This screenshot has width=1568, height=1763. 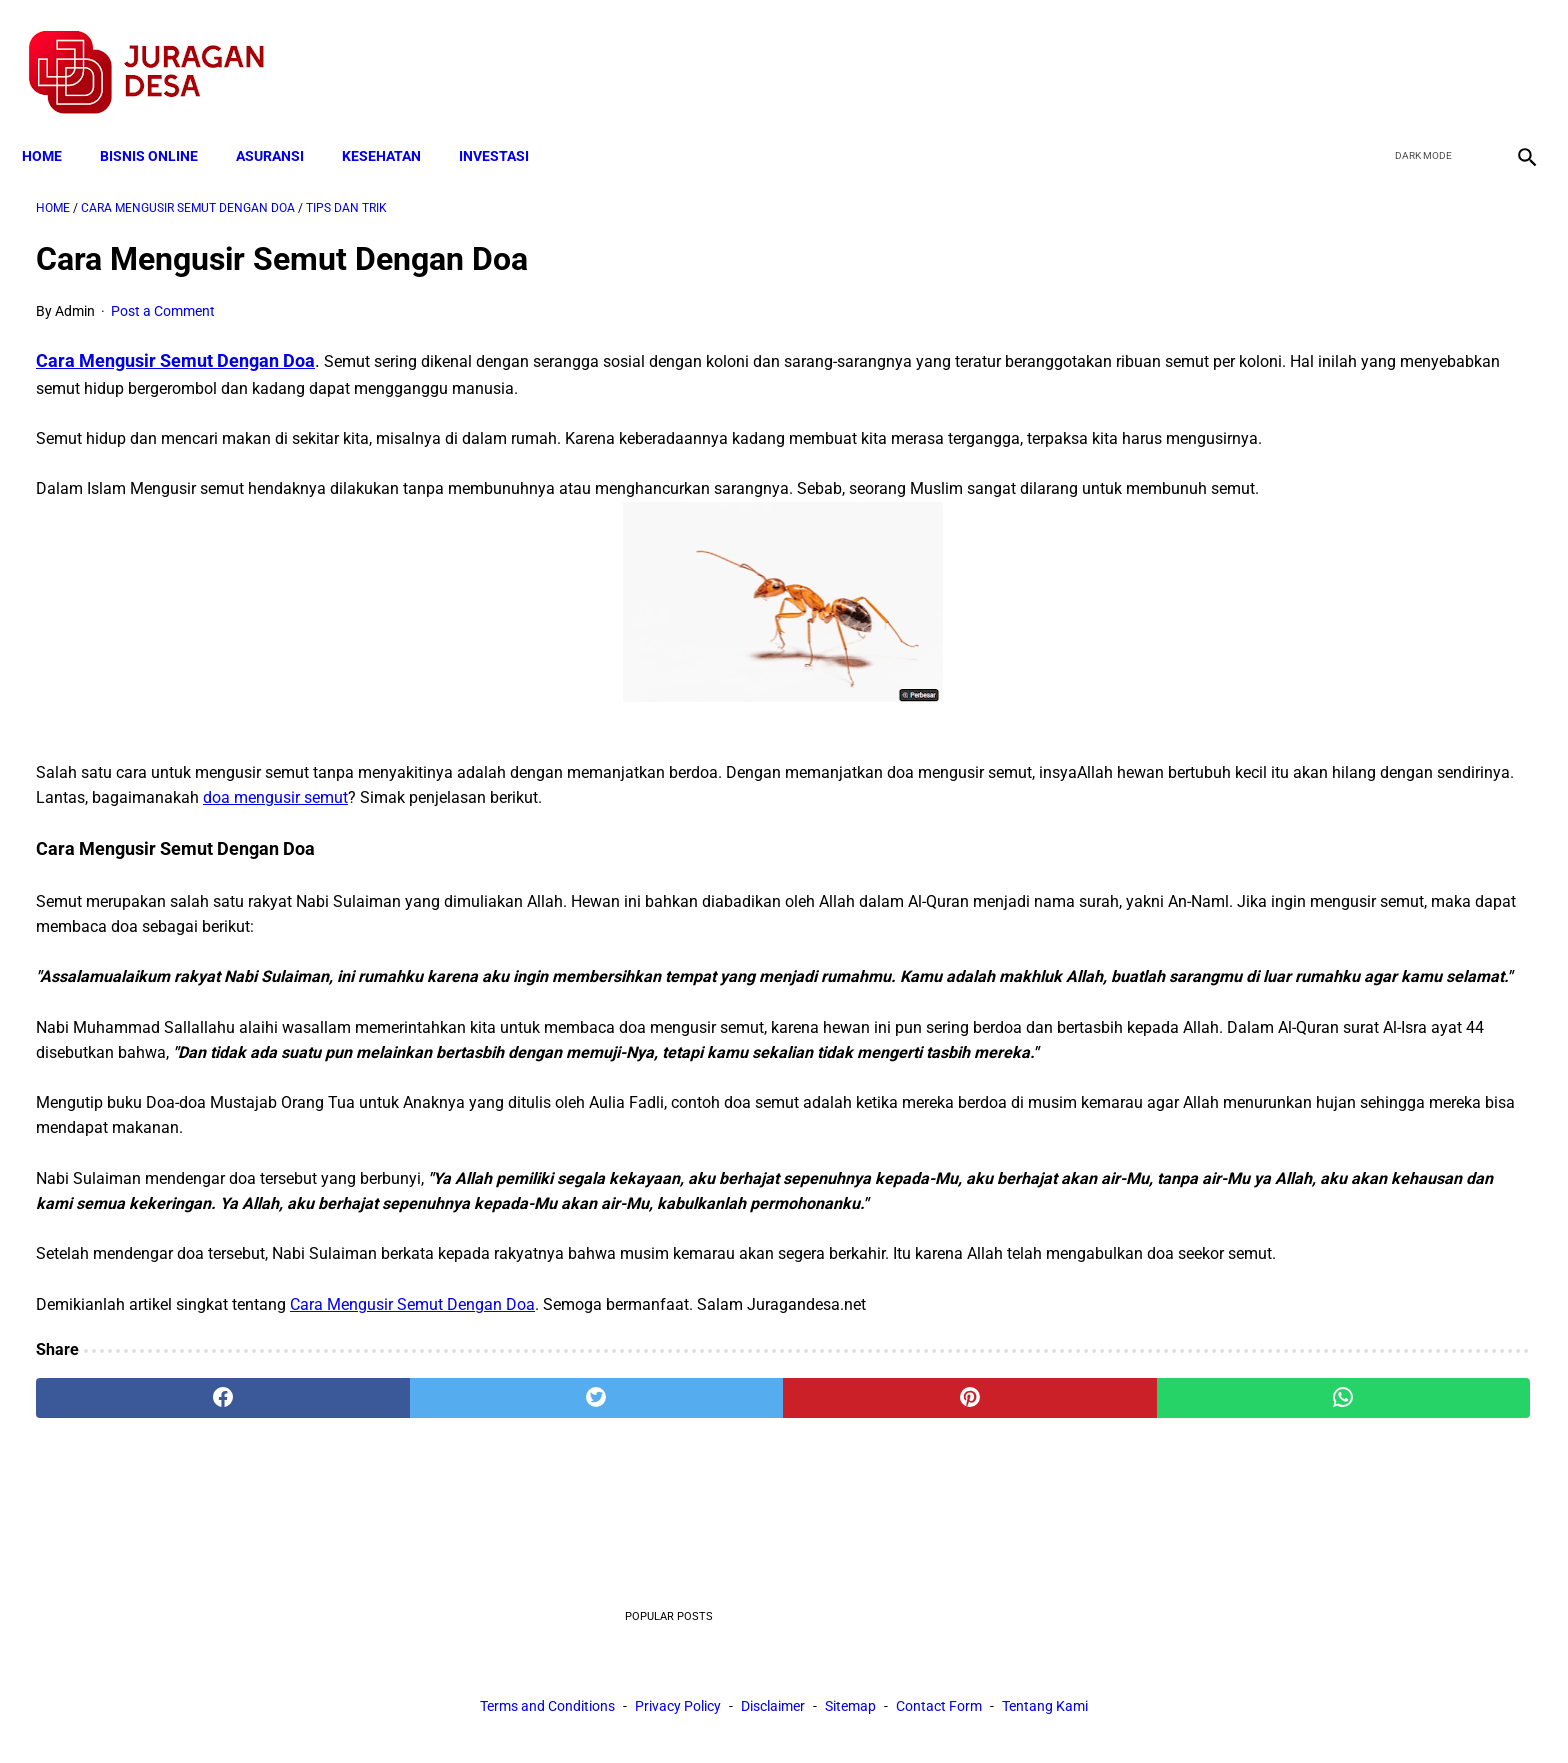 What do you see at coordinates (163, 122) in the screenshot?
I see `BISNIS ONLINE` at bounding box center [163, 122].